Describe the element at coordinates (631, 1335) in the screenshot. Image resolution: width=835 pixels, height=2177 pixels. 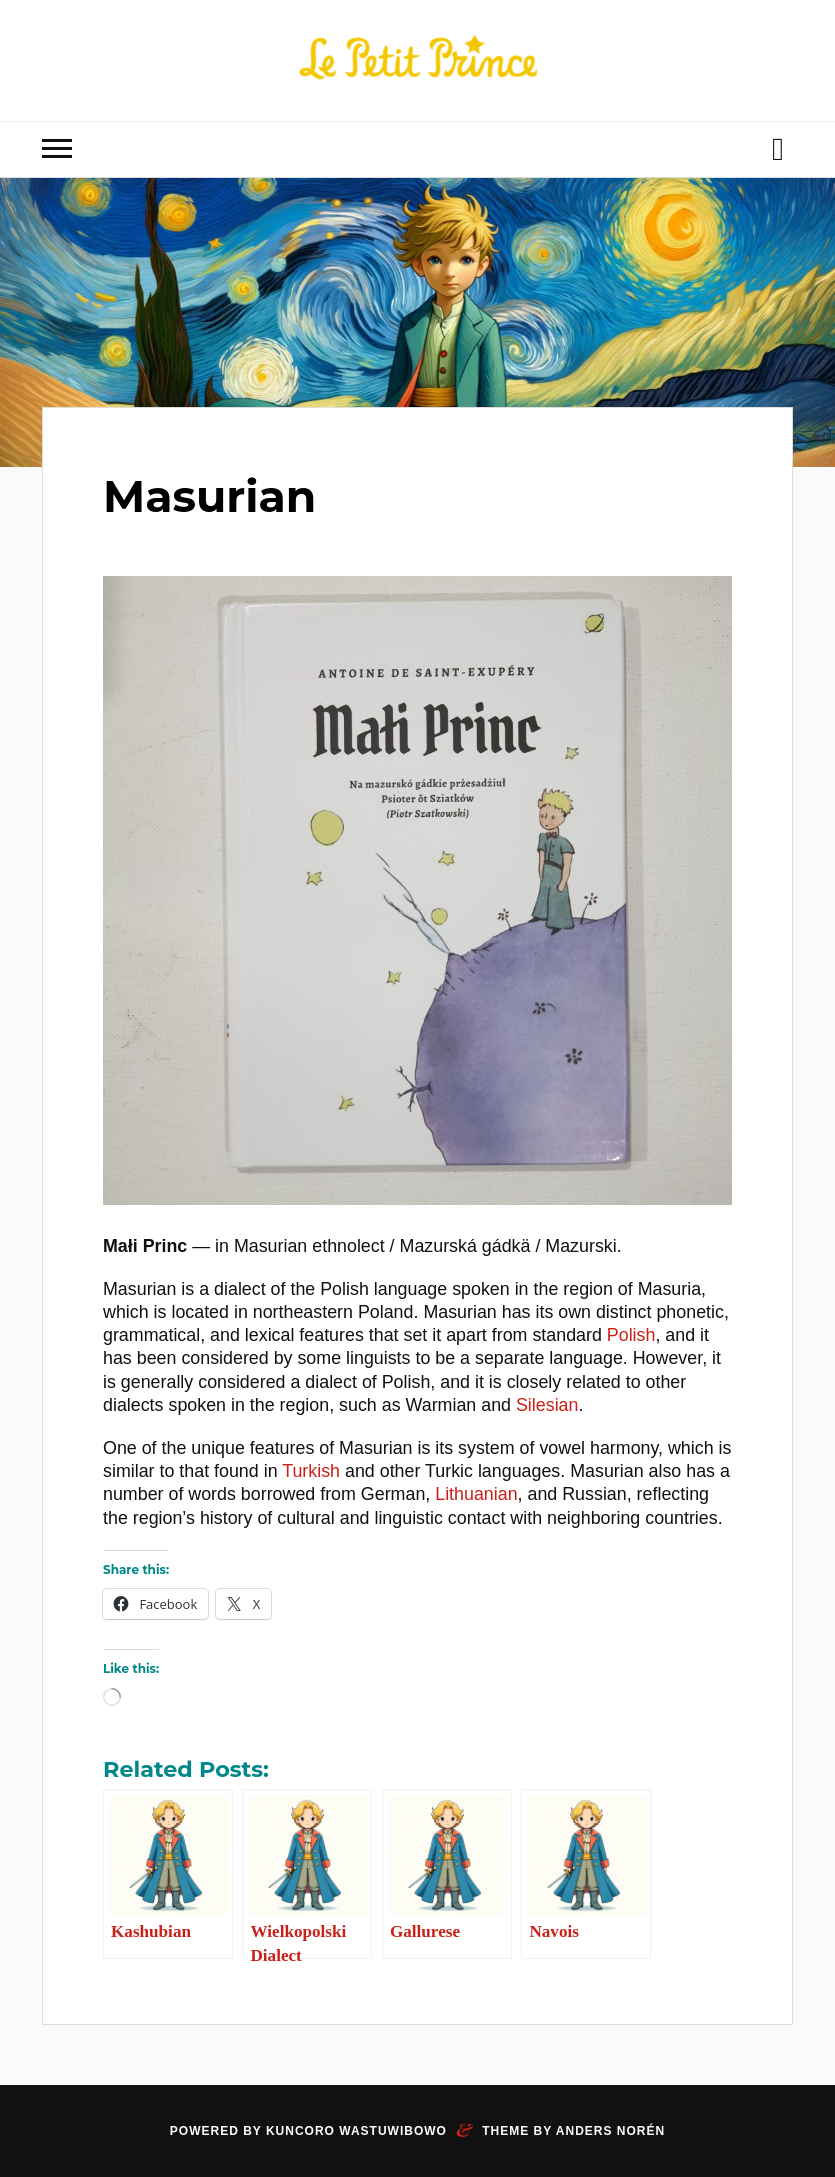
I see `Polish` at that location.